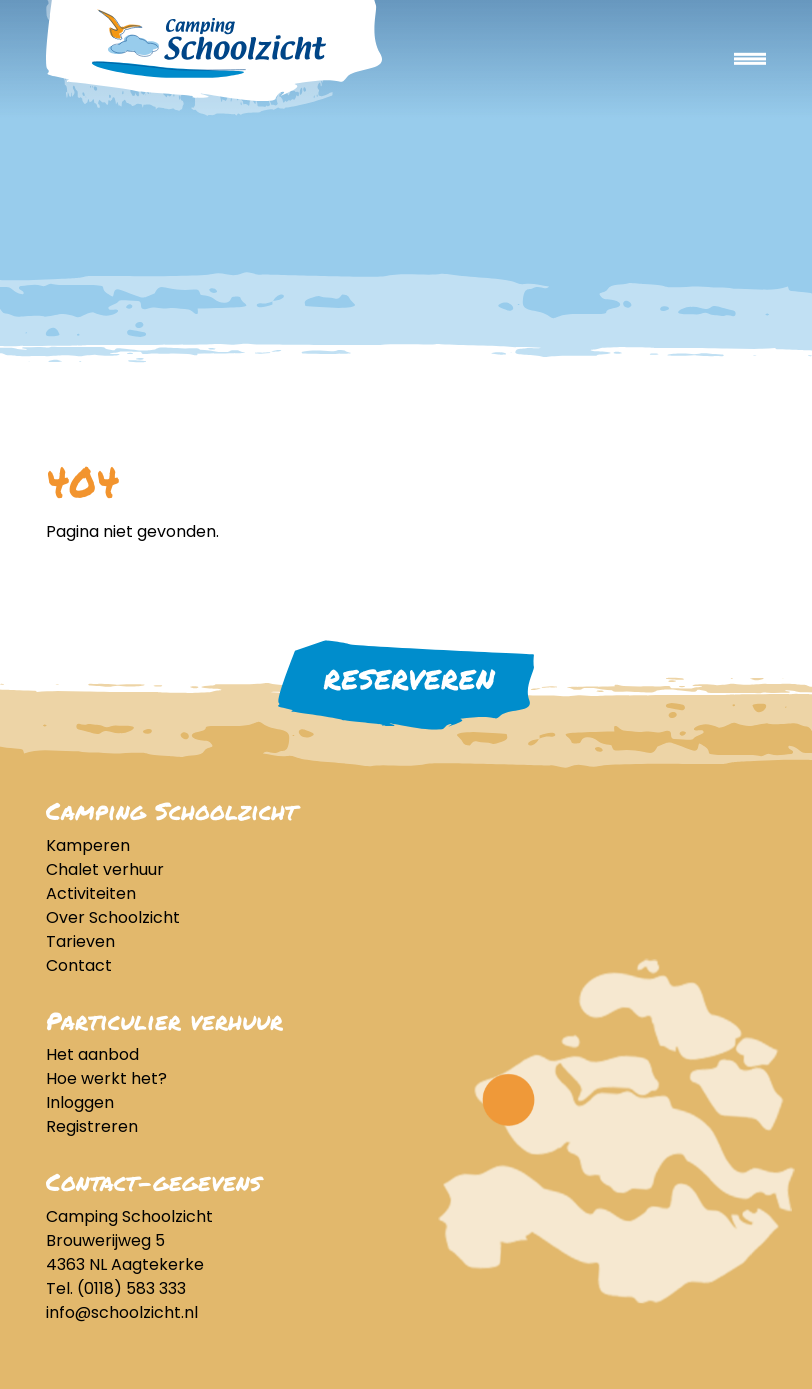 The width and height of the screenshot is (812, 1389). What do you see at coordinates (122, 1312) in the screenshot?
I see `info@schoolzicht.nl` at bounding box center [122, 1312].